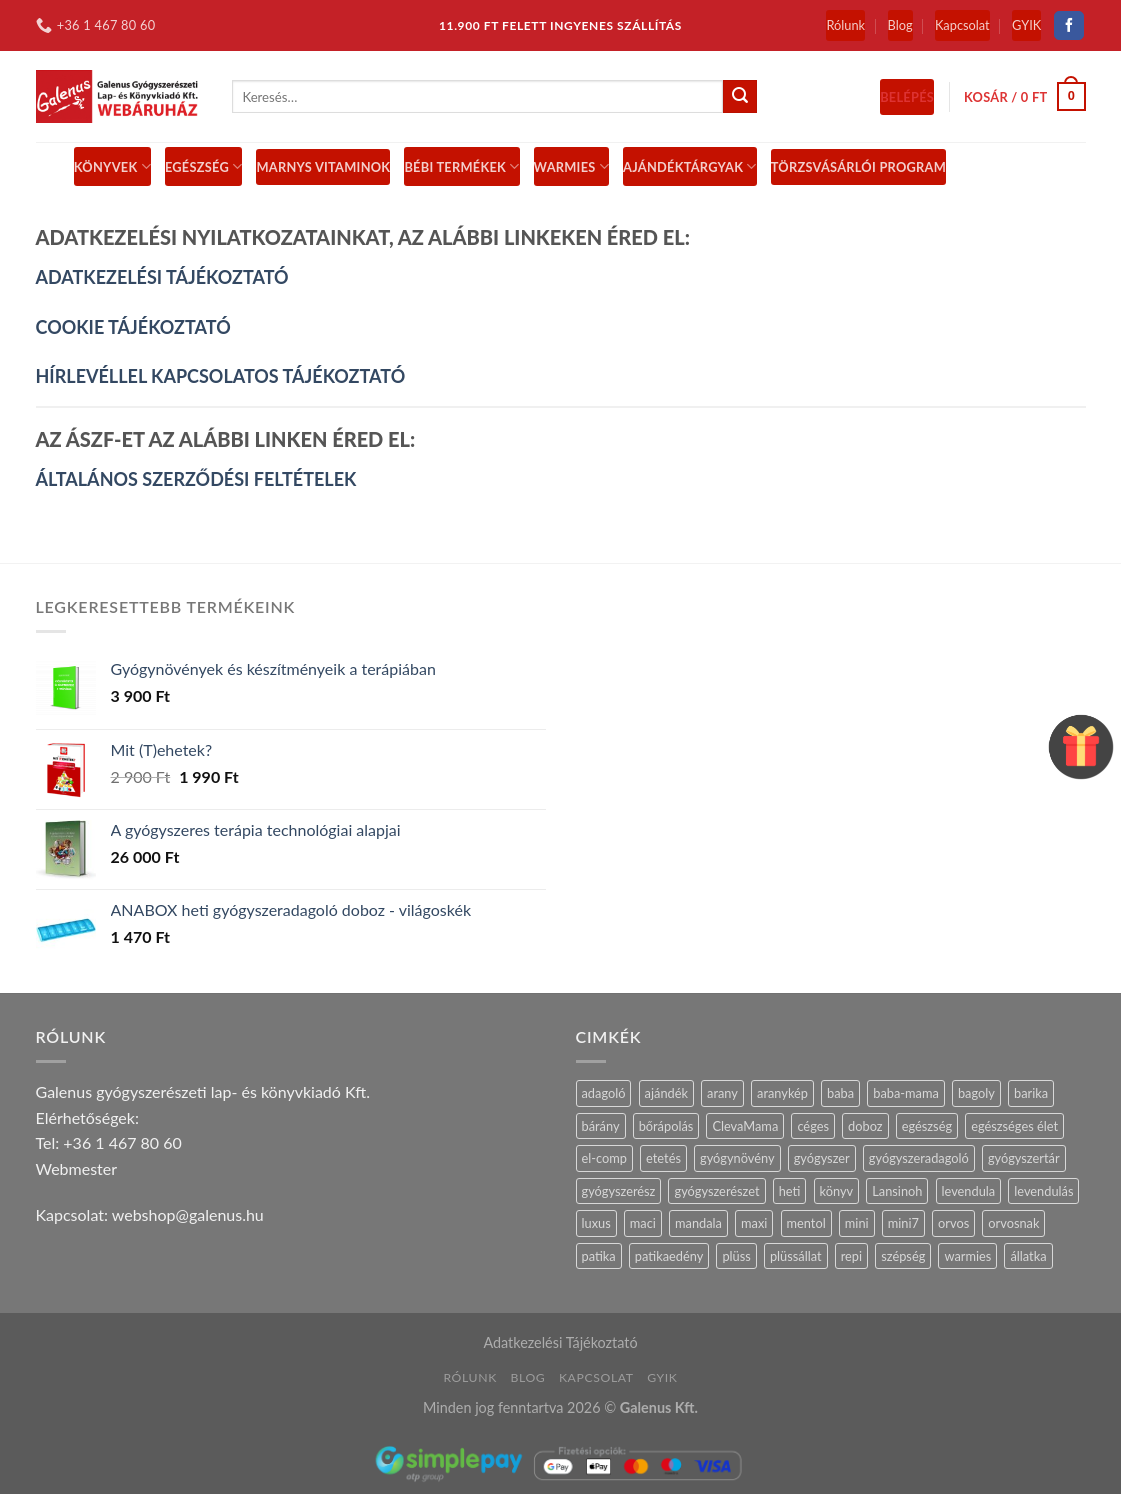  What do you see at coordinates (571, 166) in the screenshot?
I see `Warmies` at bounding box center [571, 166].